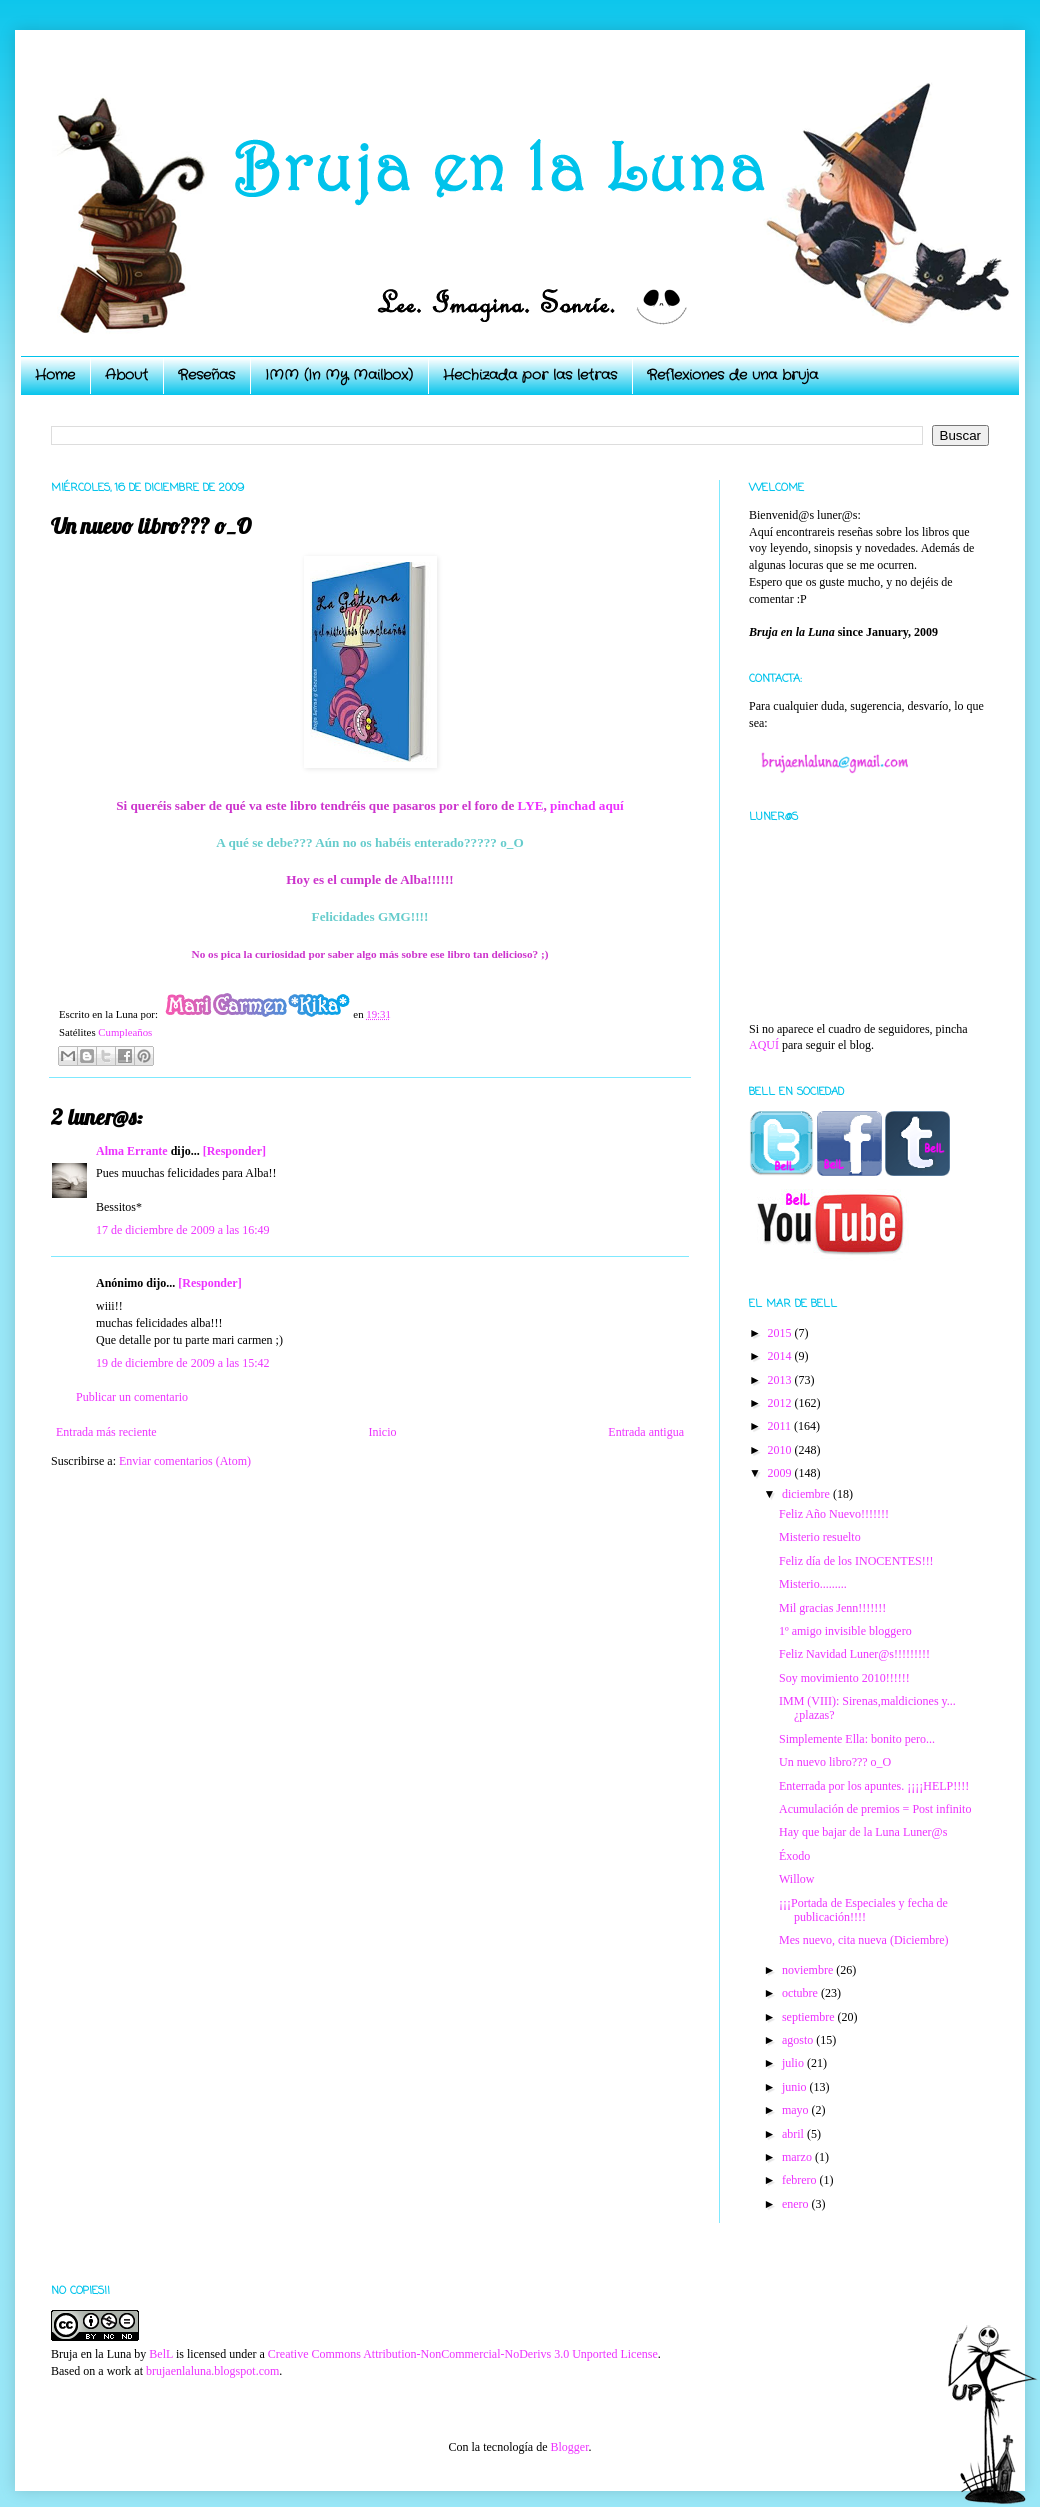 The width and height of the screenshot is (1040, 2507). I want to click on LYE, so click(531, 805).